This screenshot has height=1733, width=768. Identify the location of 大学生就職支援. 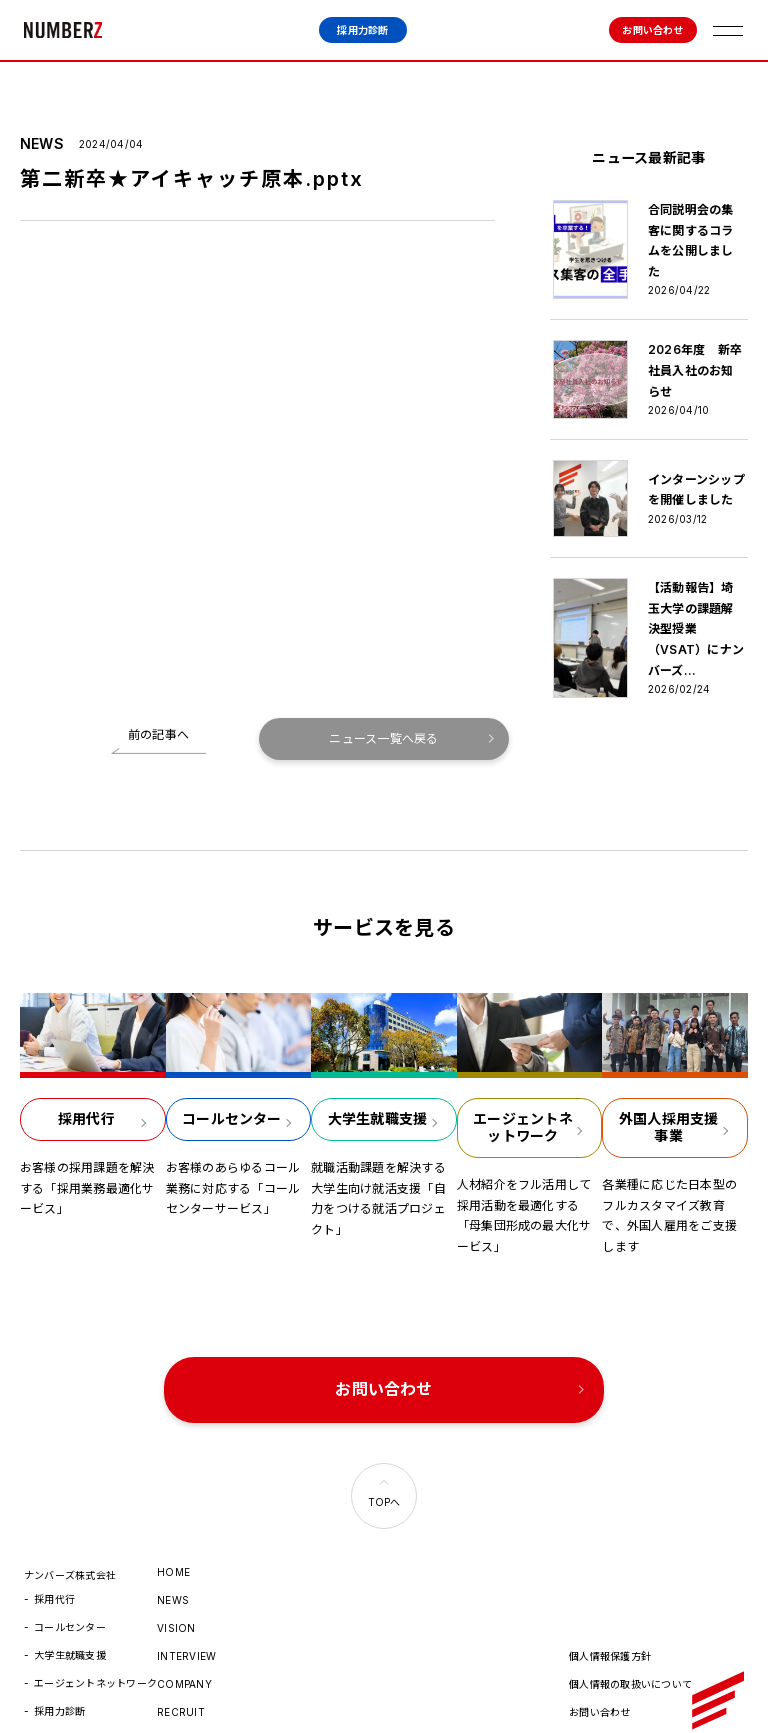
(70, 1608).